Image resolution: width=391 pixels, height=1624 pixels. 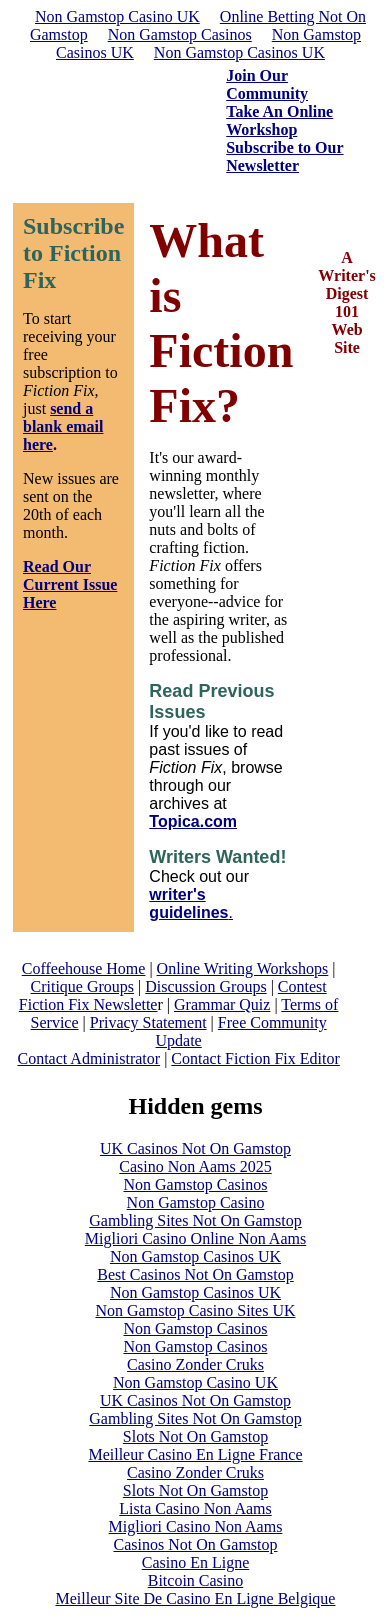 What do you see at coordinates (195, 1454) in the screenshot?
I see `Meilleur Casino En Ligne France` at bounding box center [195, 1454].